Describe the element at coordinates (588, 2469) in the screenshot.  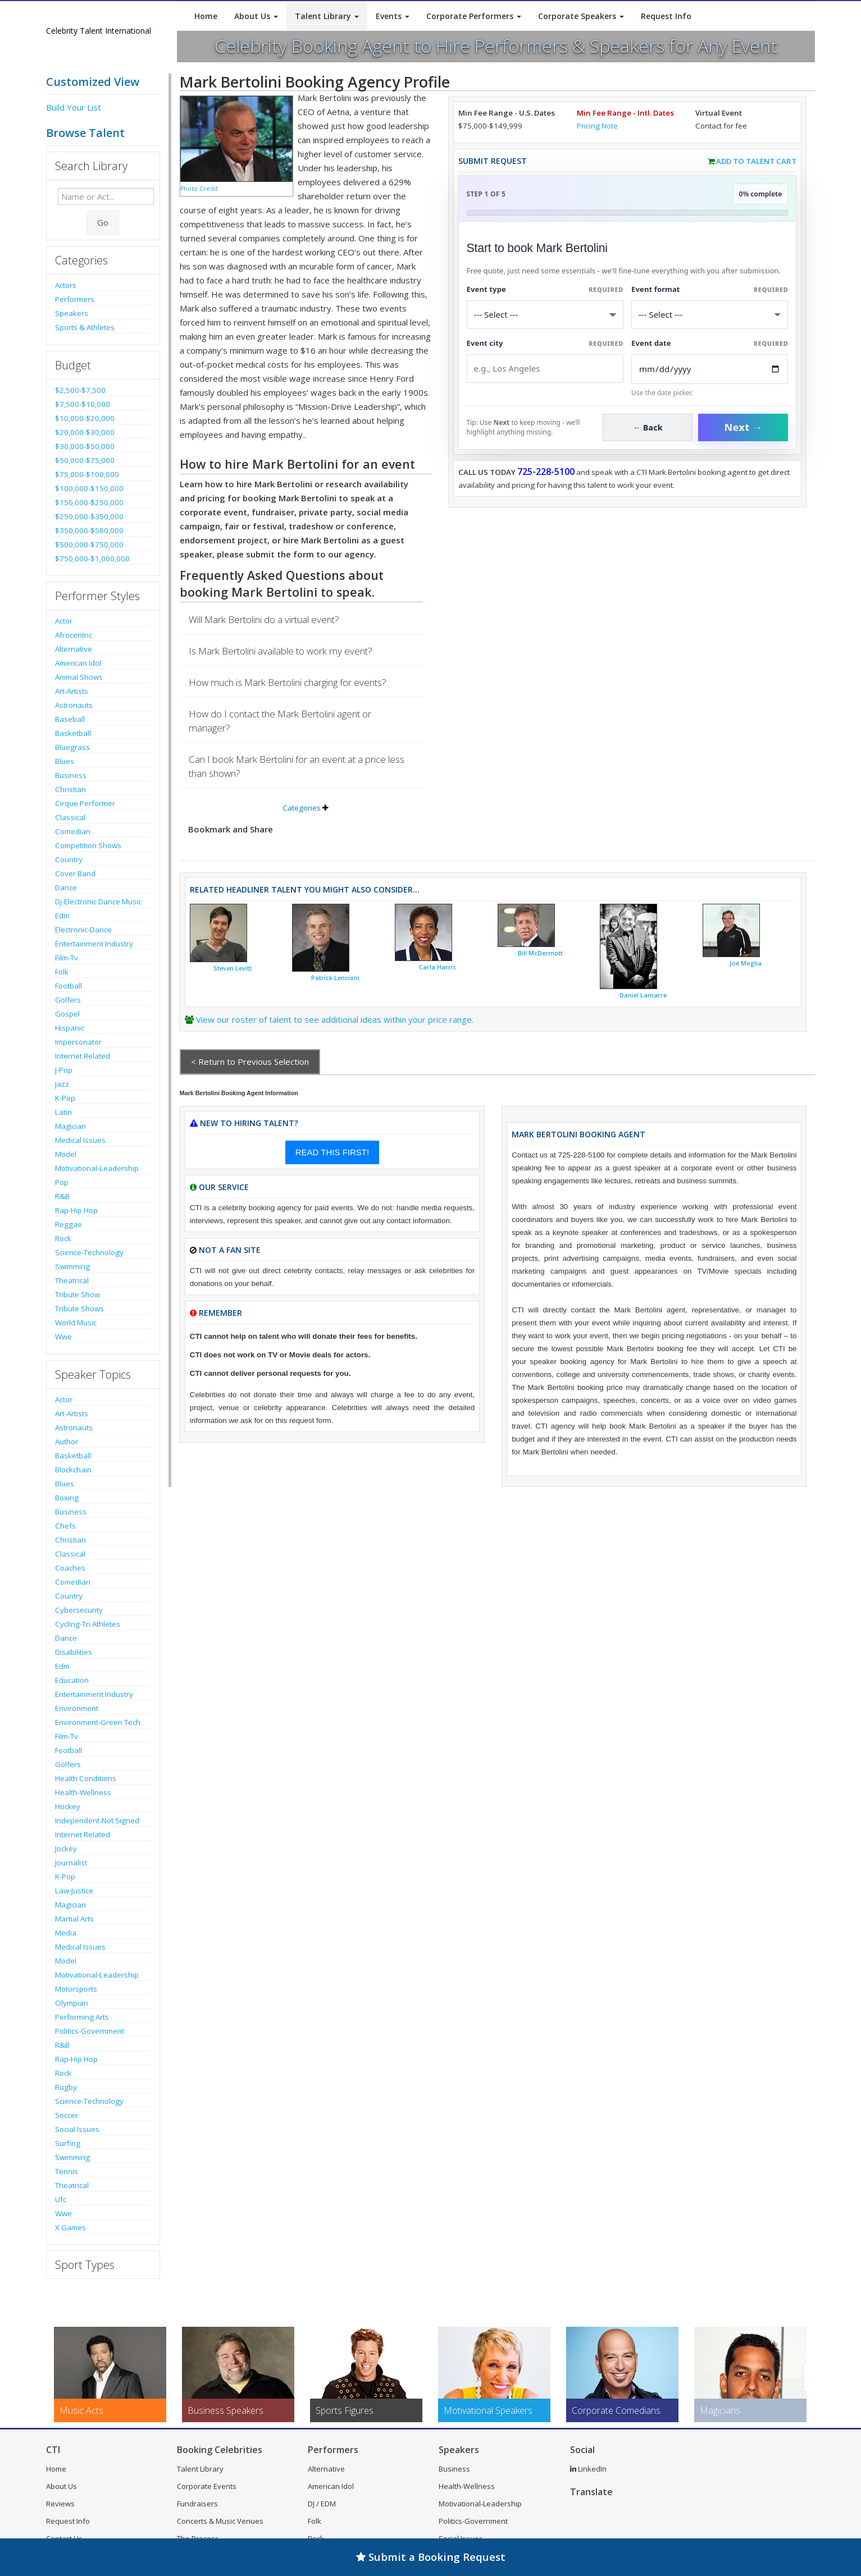
I see `LinkedIn` at that location.